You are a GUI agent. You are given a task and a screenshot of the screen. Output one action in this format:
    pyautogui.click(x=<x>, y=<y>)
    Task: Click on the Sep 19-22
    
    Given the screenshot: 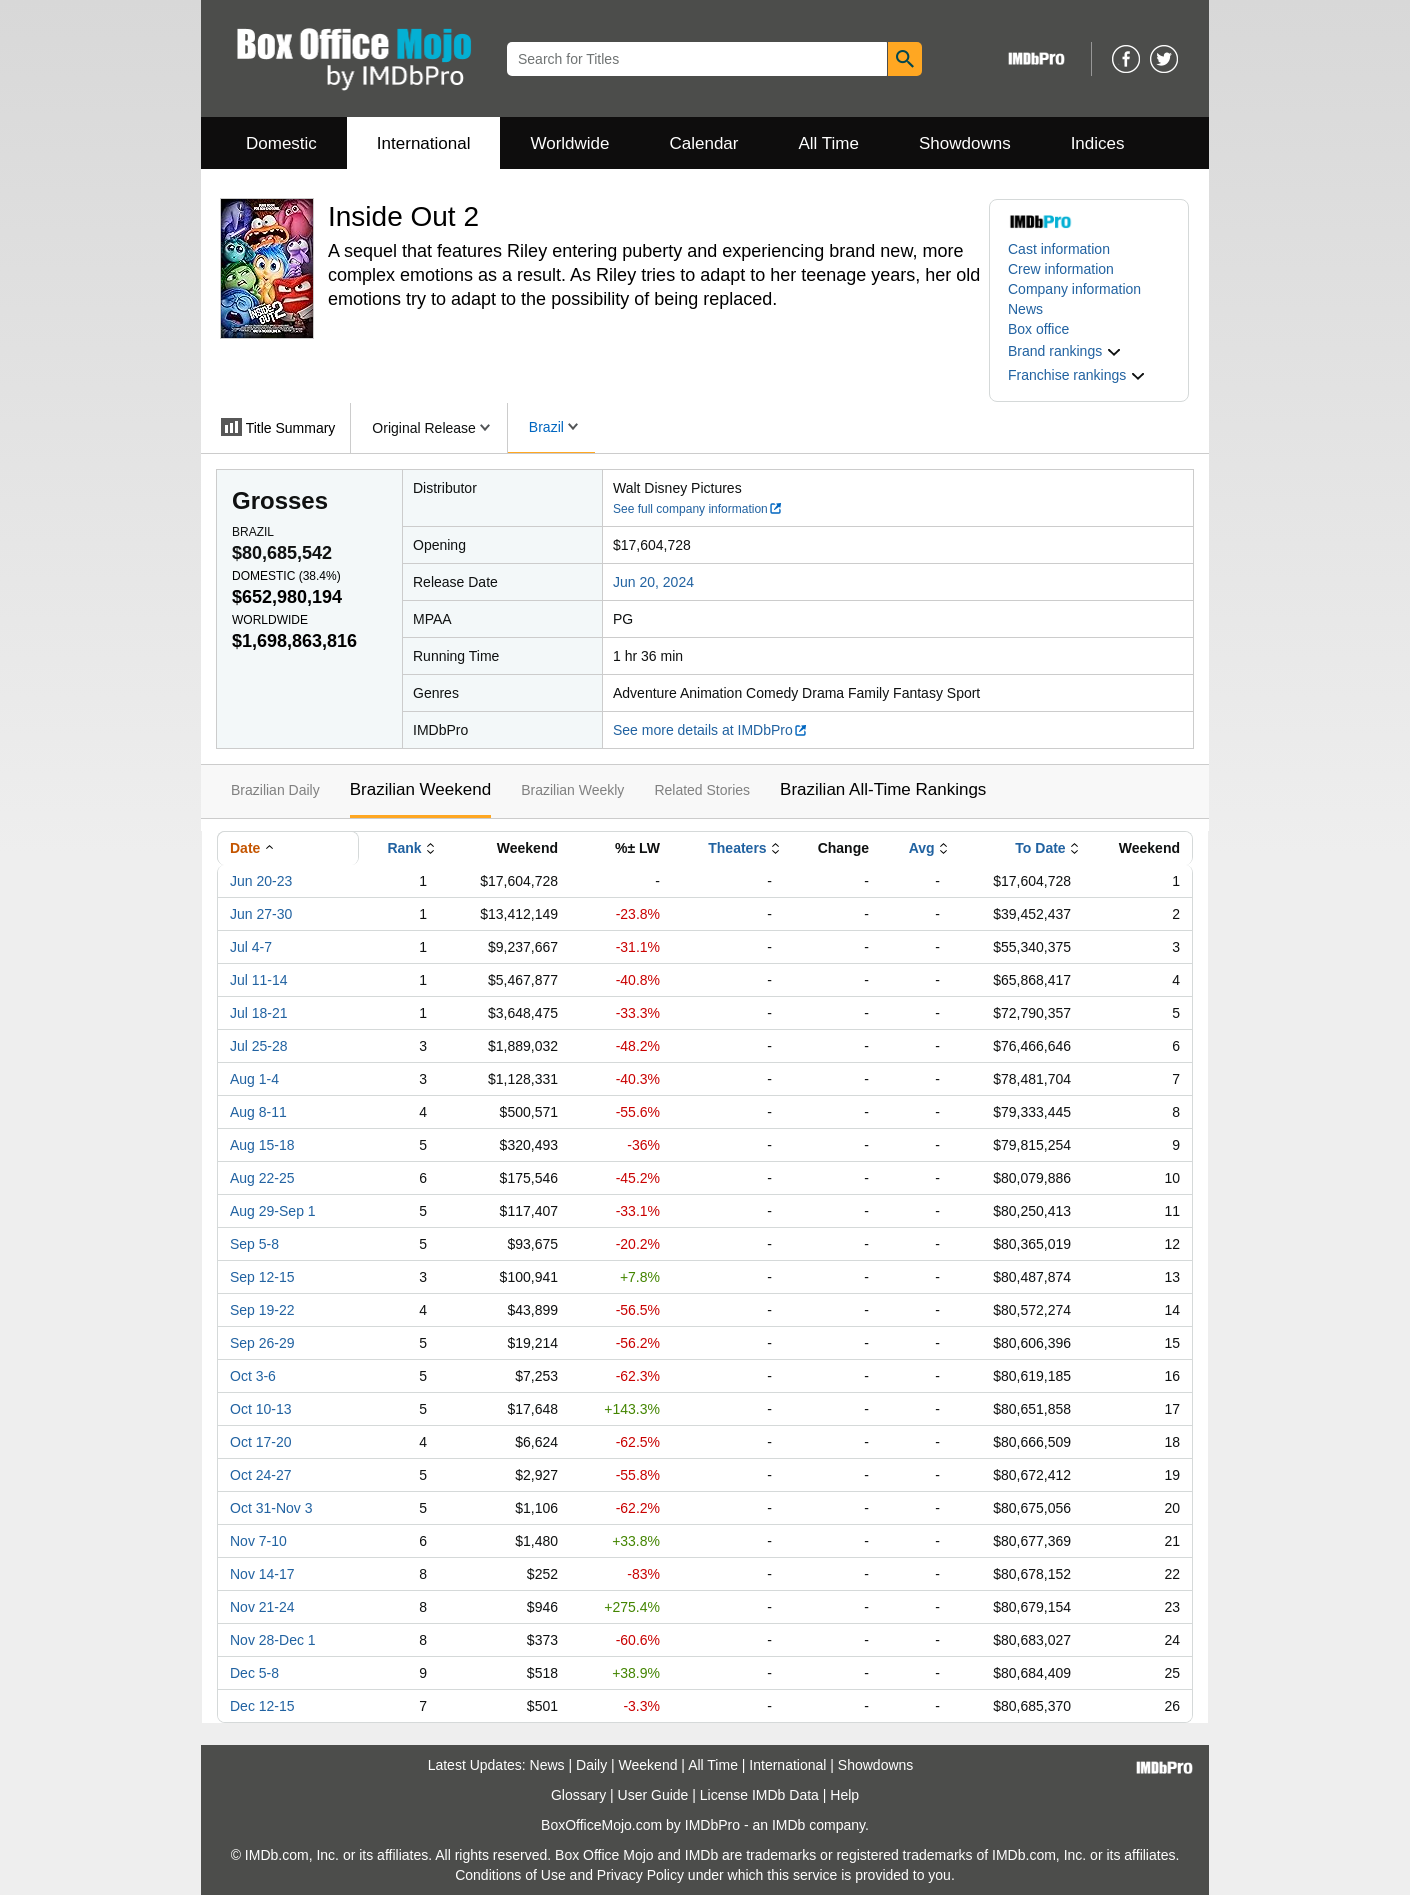 What is the action you would take?
    pyautogui.click(x=262, y=1310)
    